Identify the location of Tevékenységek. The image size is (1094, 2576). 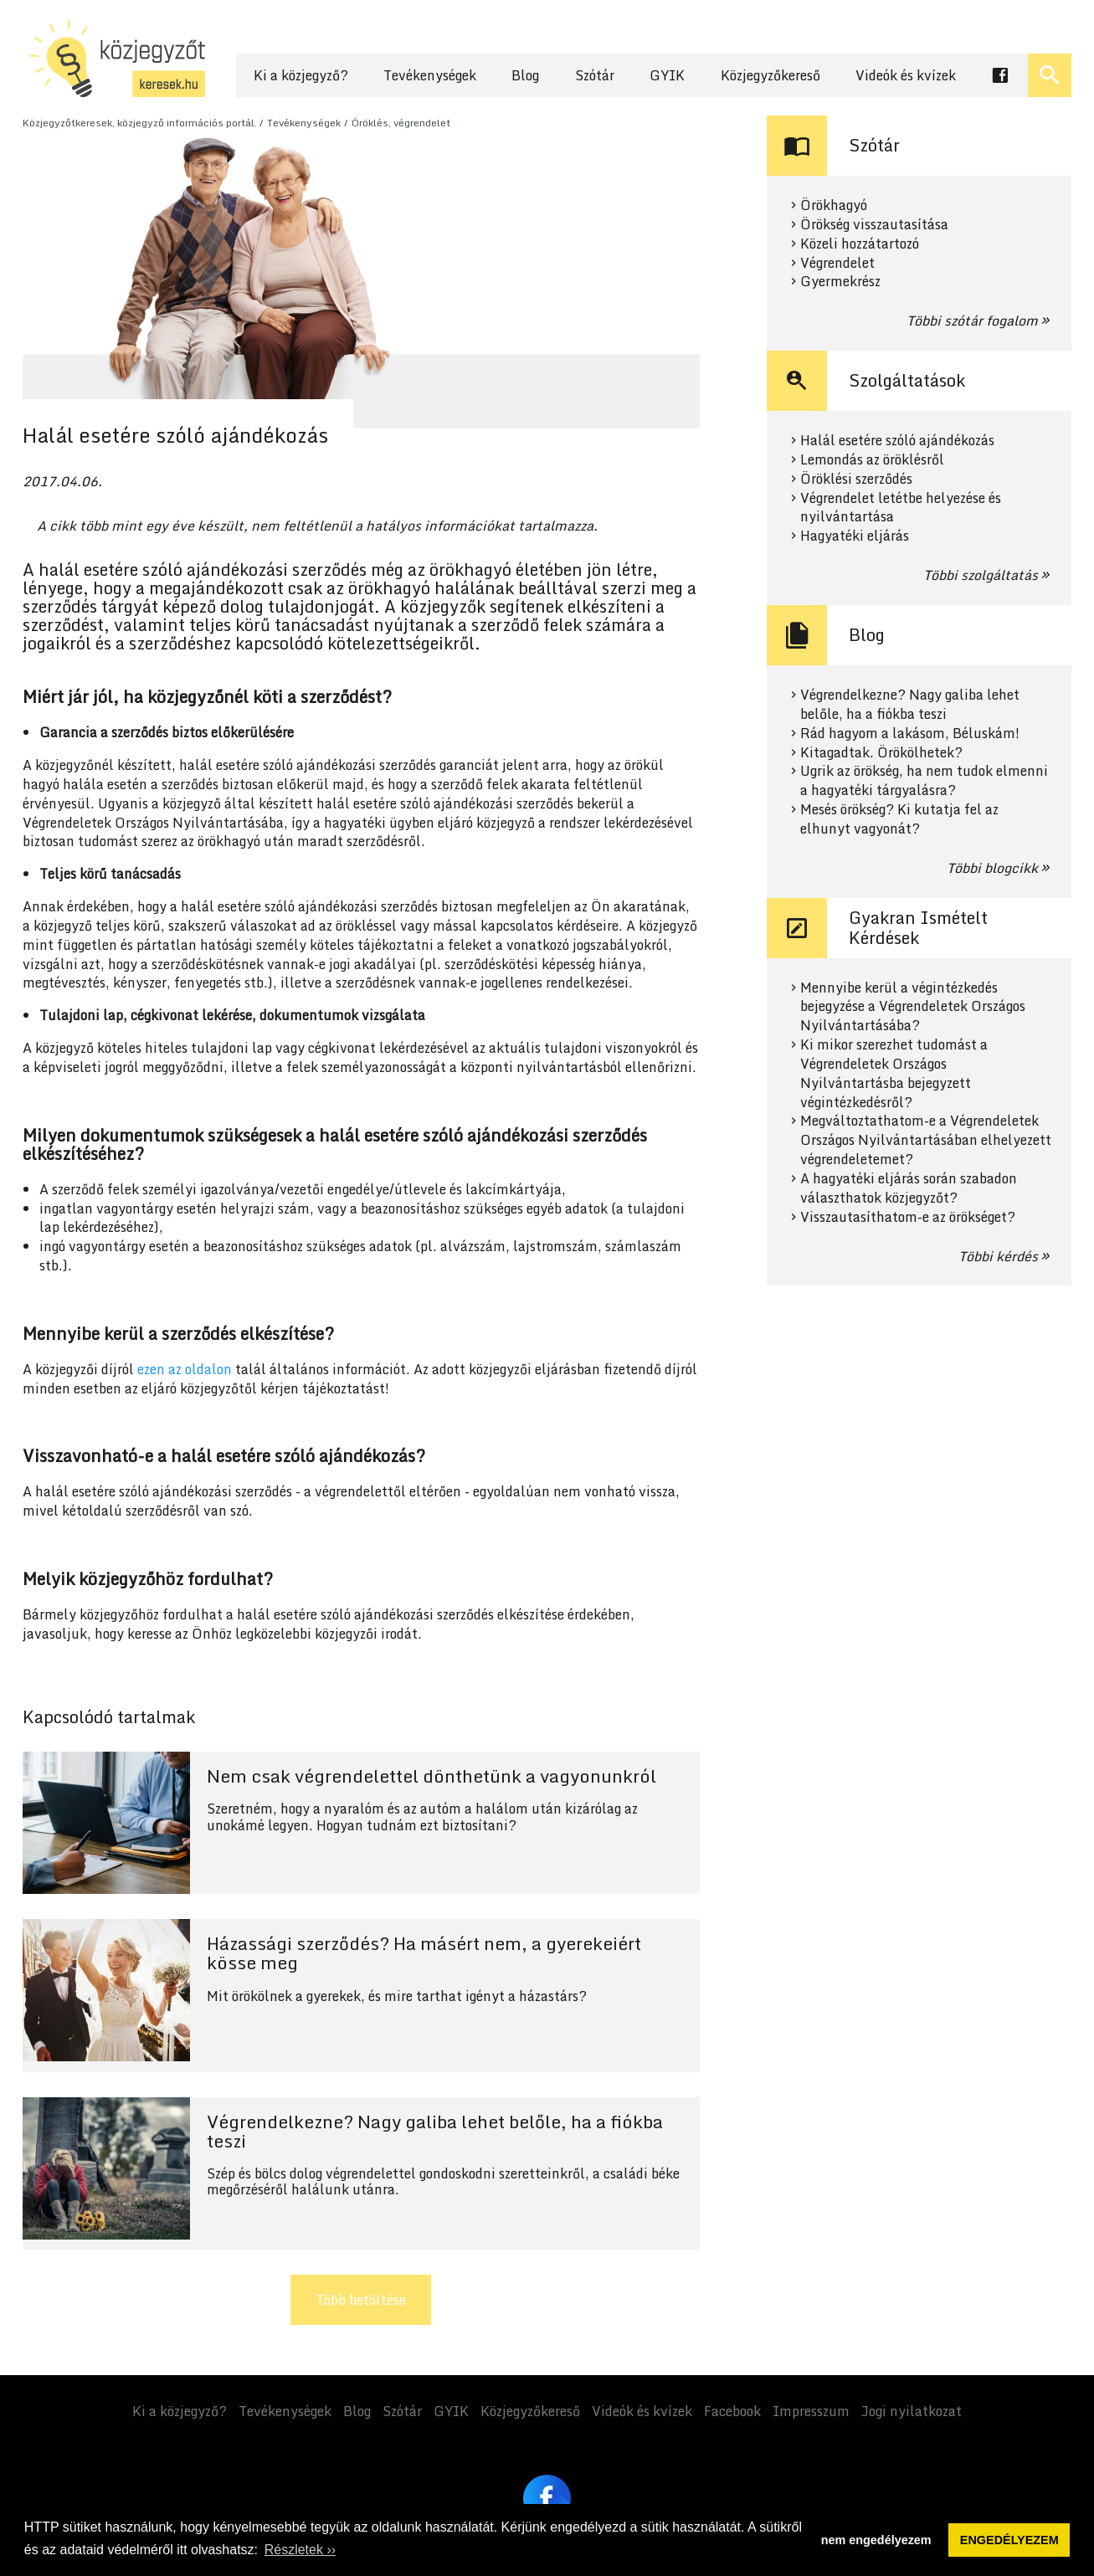
(429, 75).